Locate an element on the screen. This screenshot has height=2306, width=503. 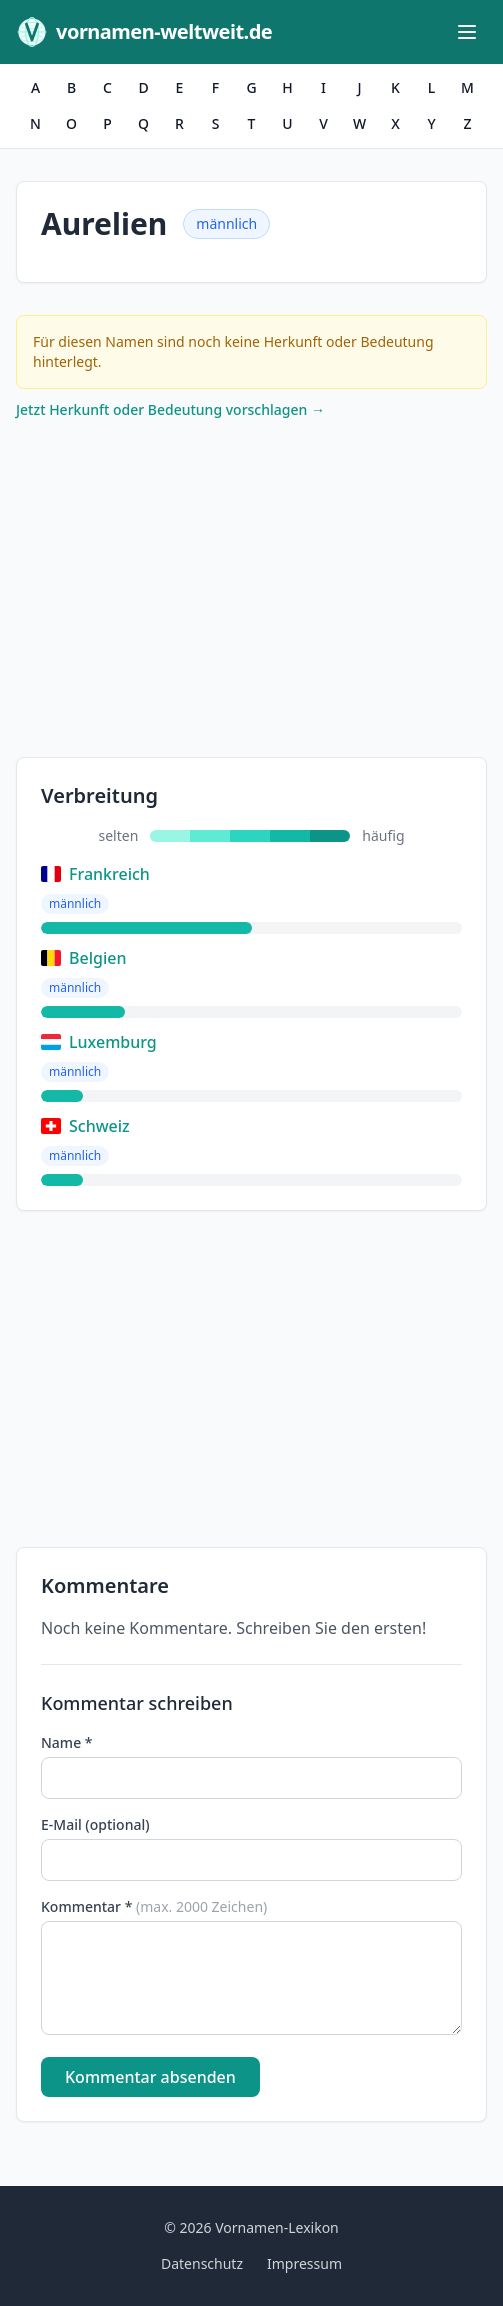
[Menü öffnen] is located at coordinates (467, 32).